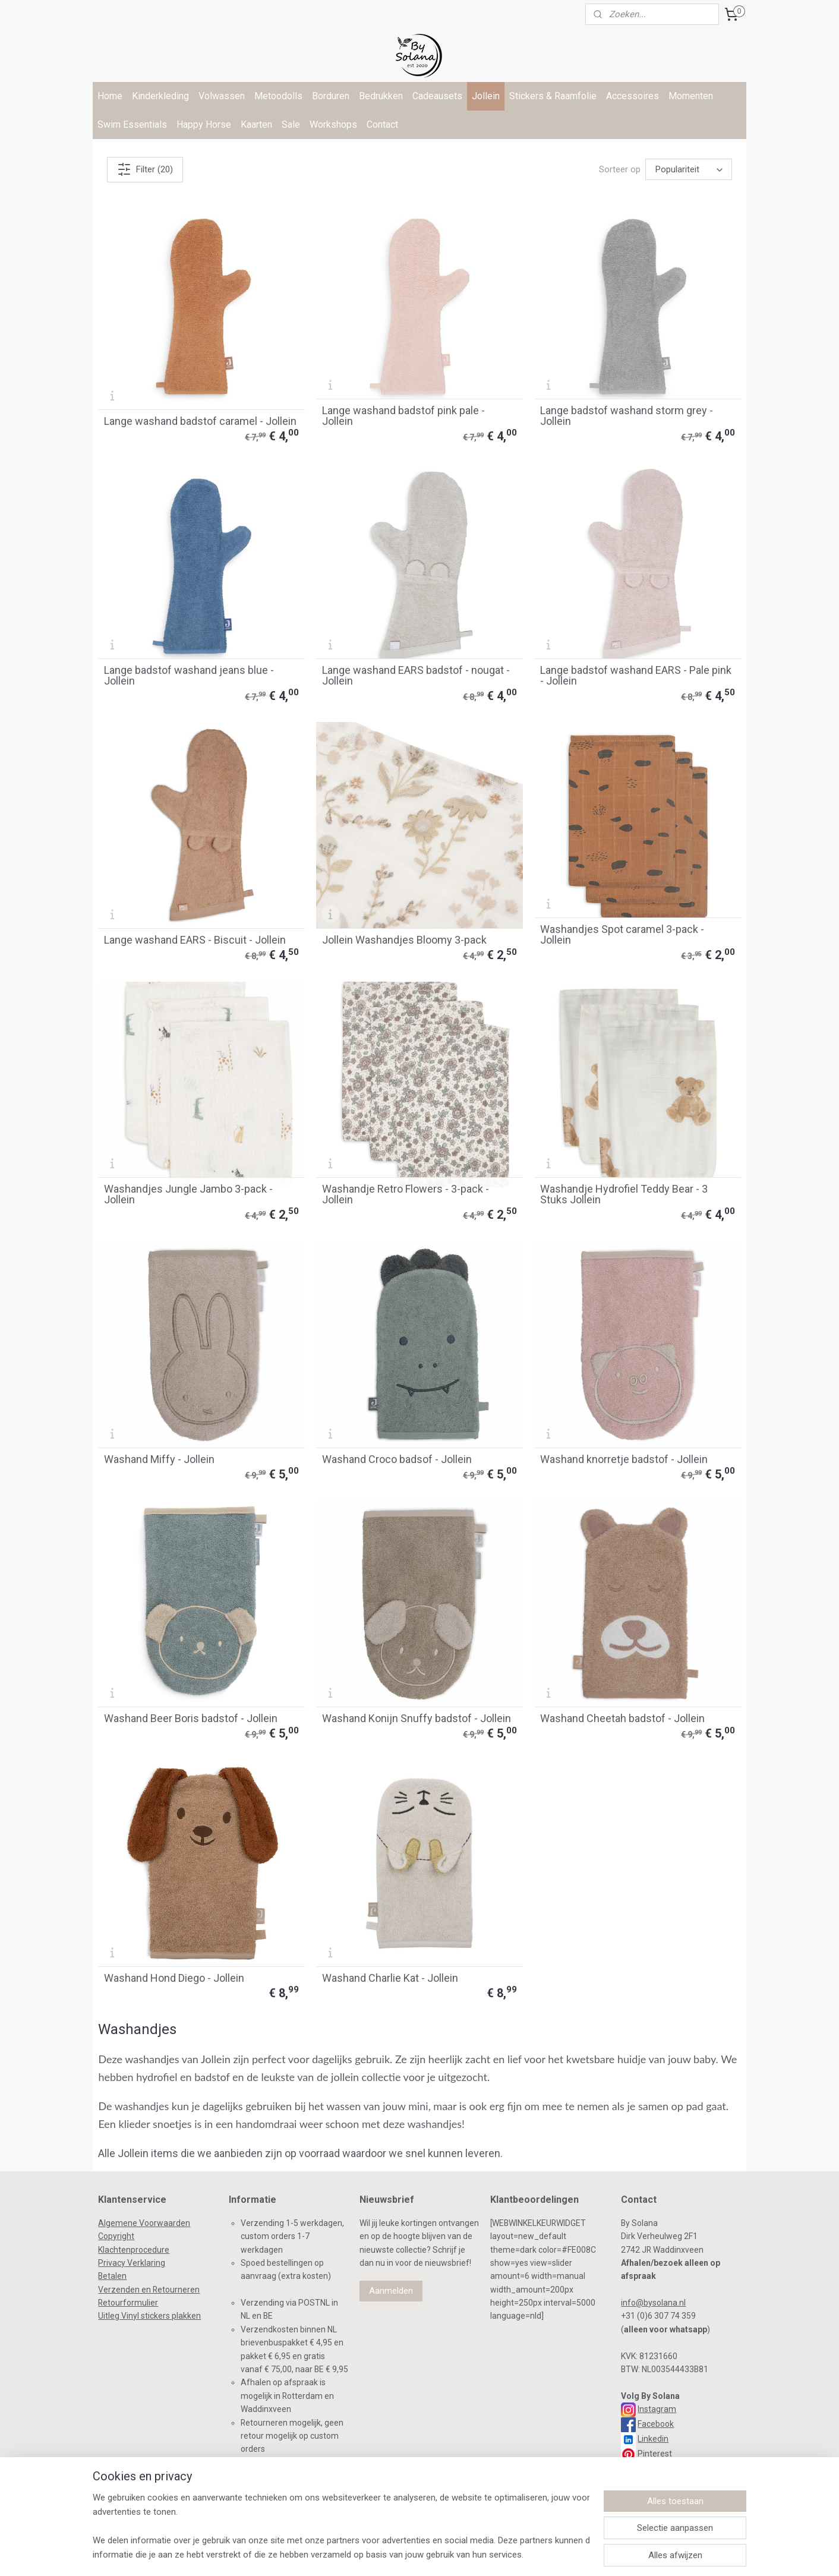 The height and width of the screenshot is (2576, 839). What do you see at coordinates (256, 124) in the screenshot?
I see `Kaarten` at bounding box center [256, 124].